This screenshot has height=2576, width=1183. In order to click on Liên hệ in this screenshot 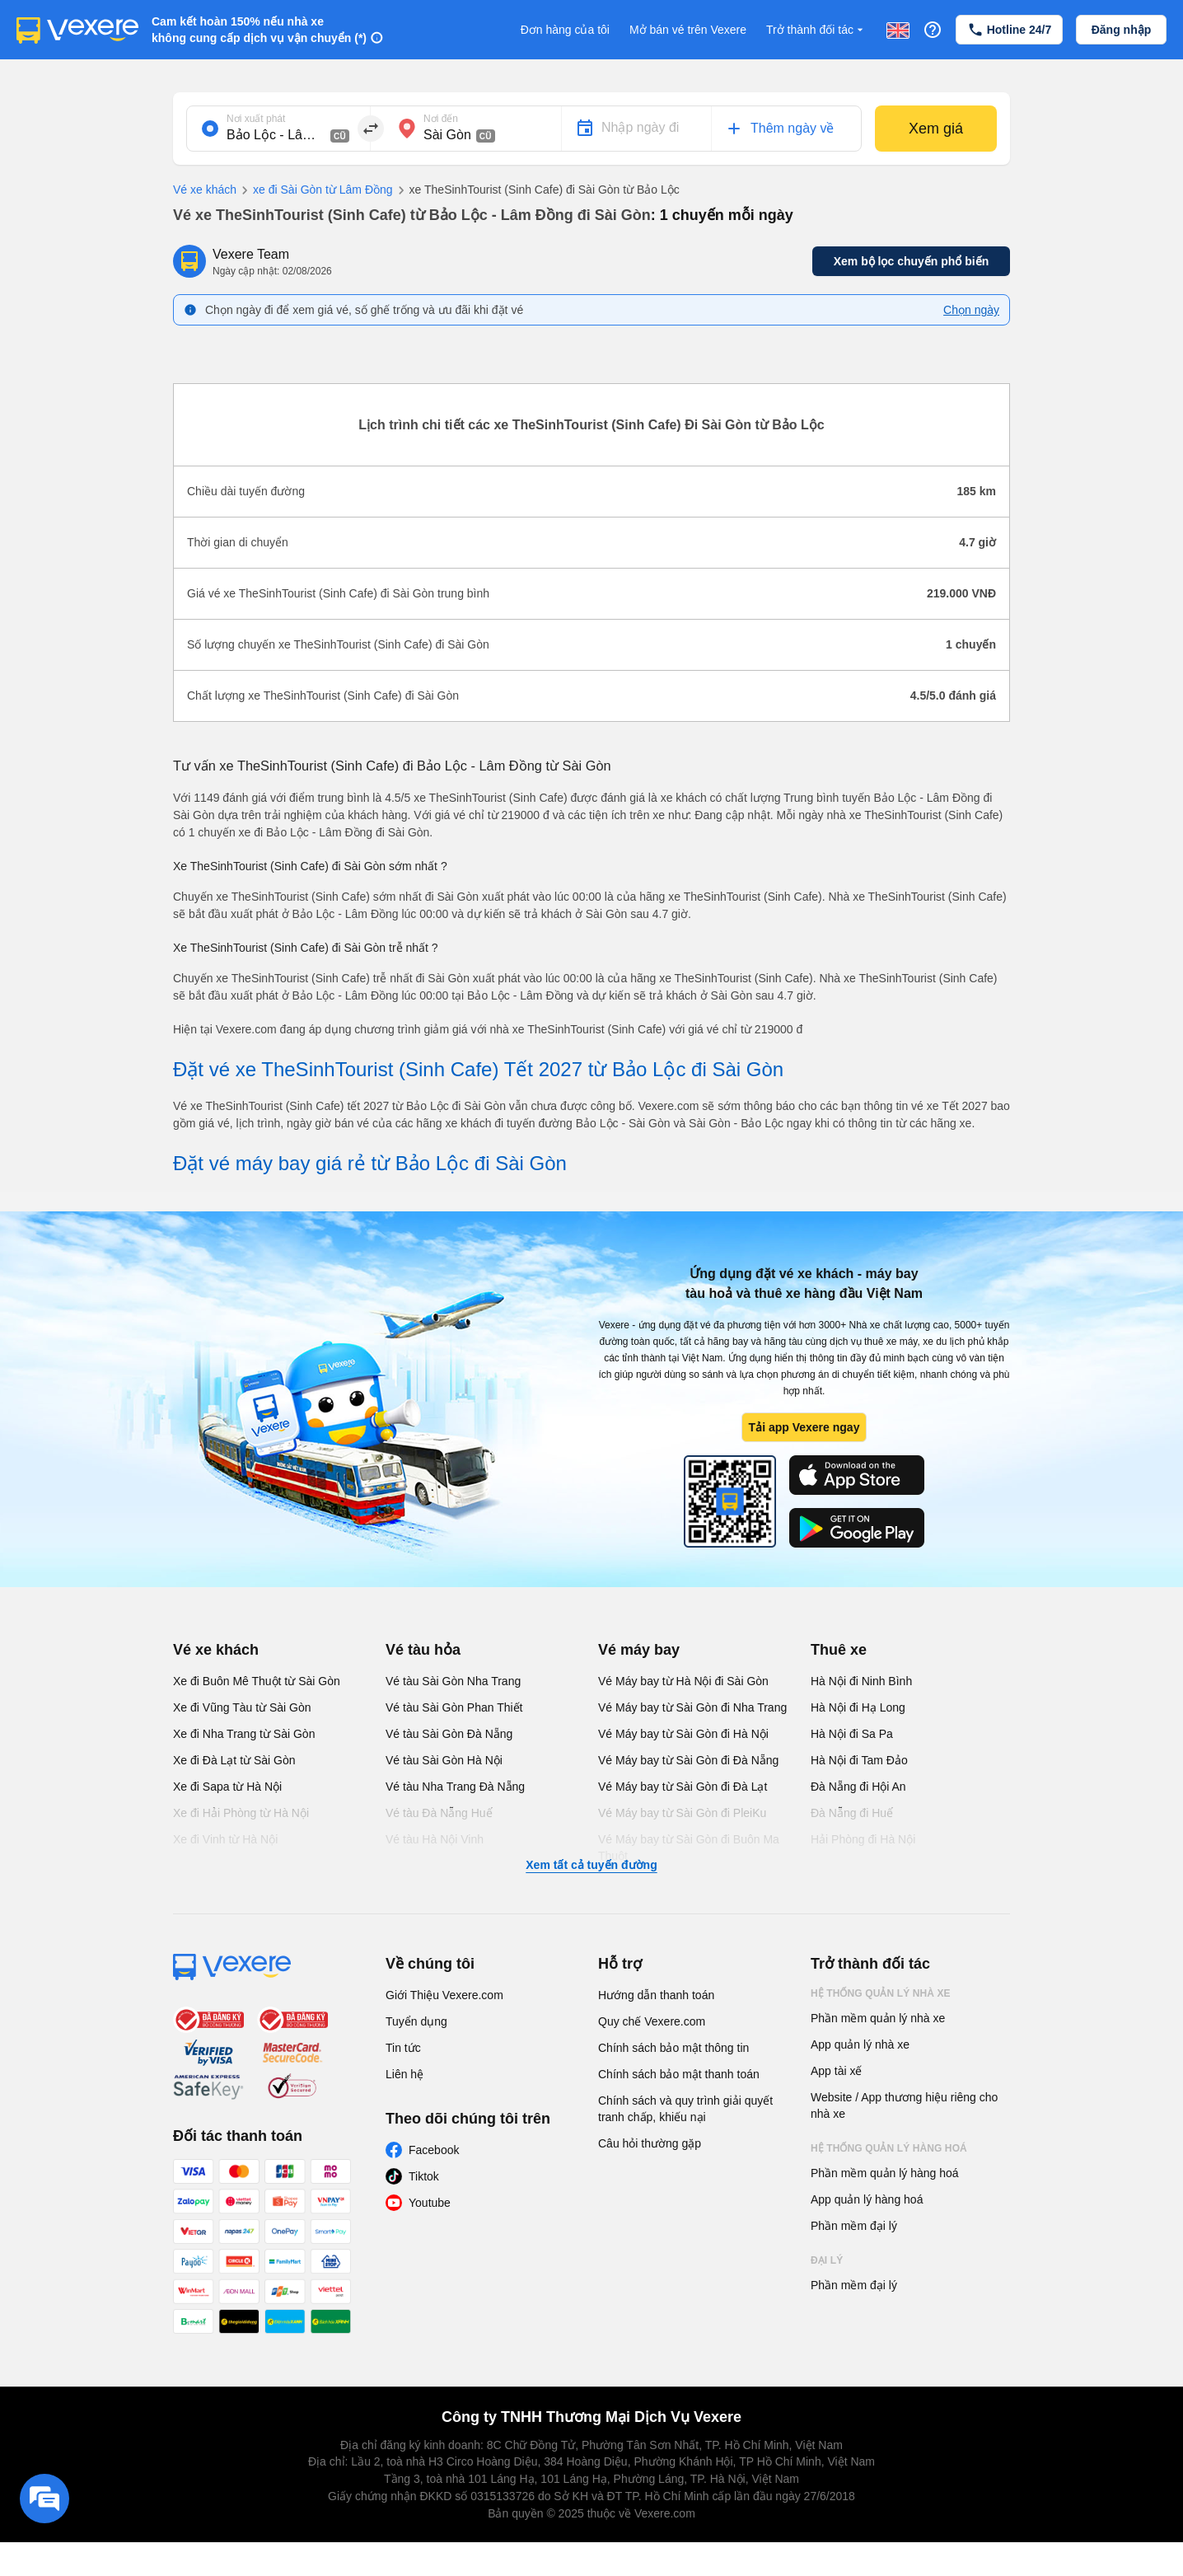, I will do `click(404, 2074)`.